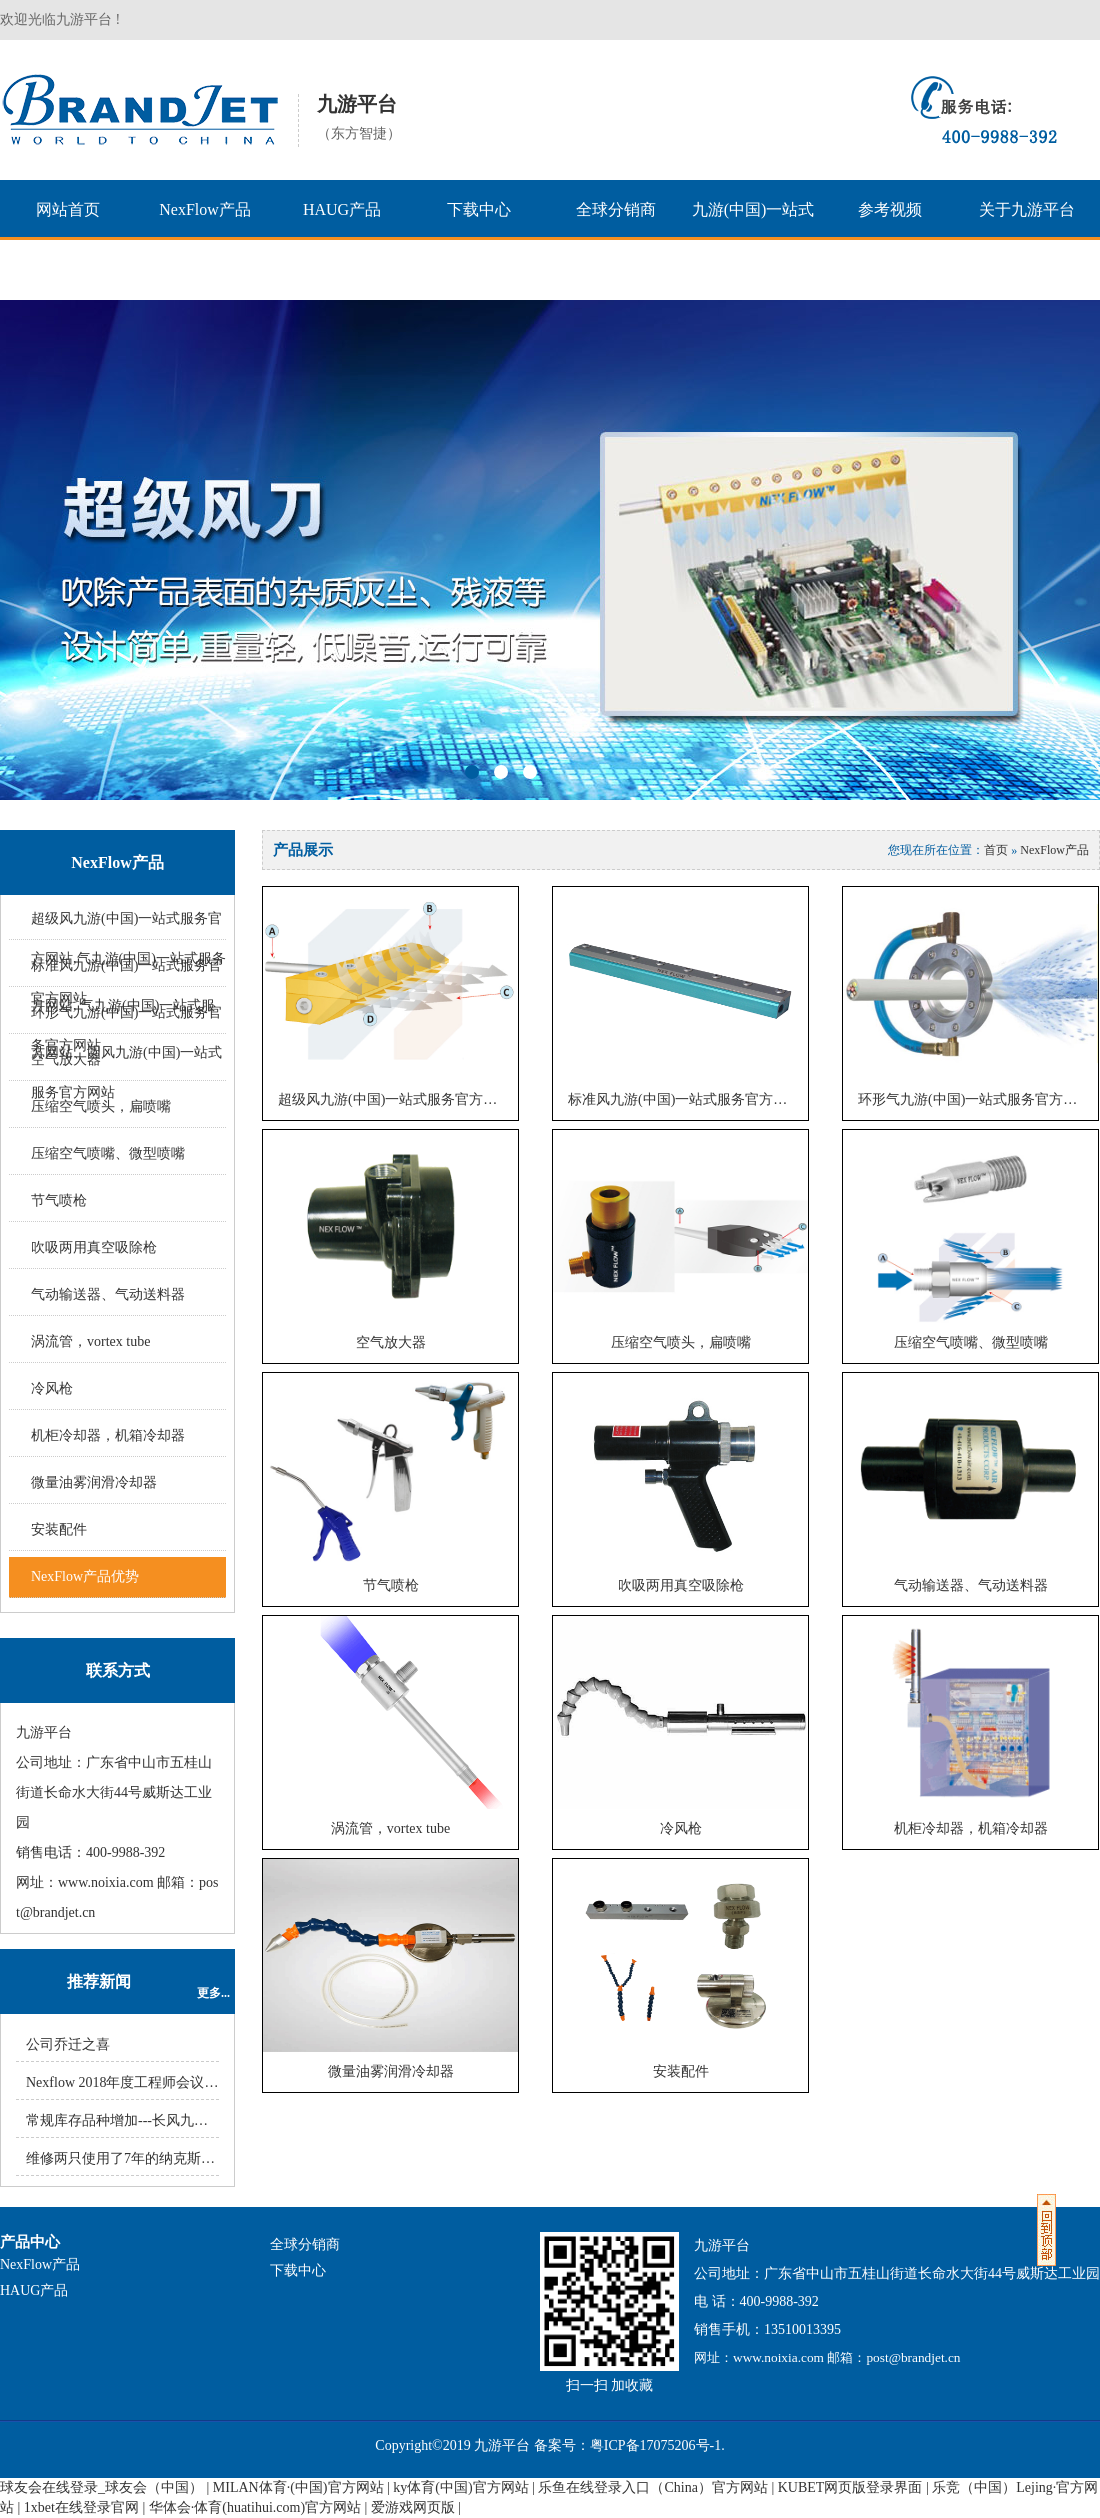  What do you see at coordinates (59, 1200) in the screenshot?
I see `节气喷枪` at bounding box center [59, 1200].